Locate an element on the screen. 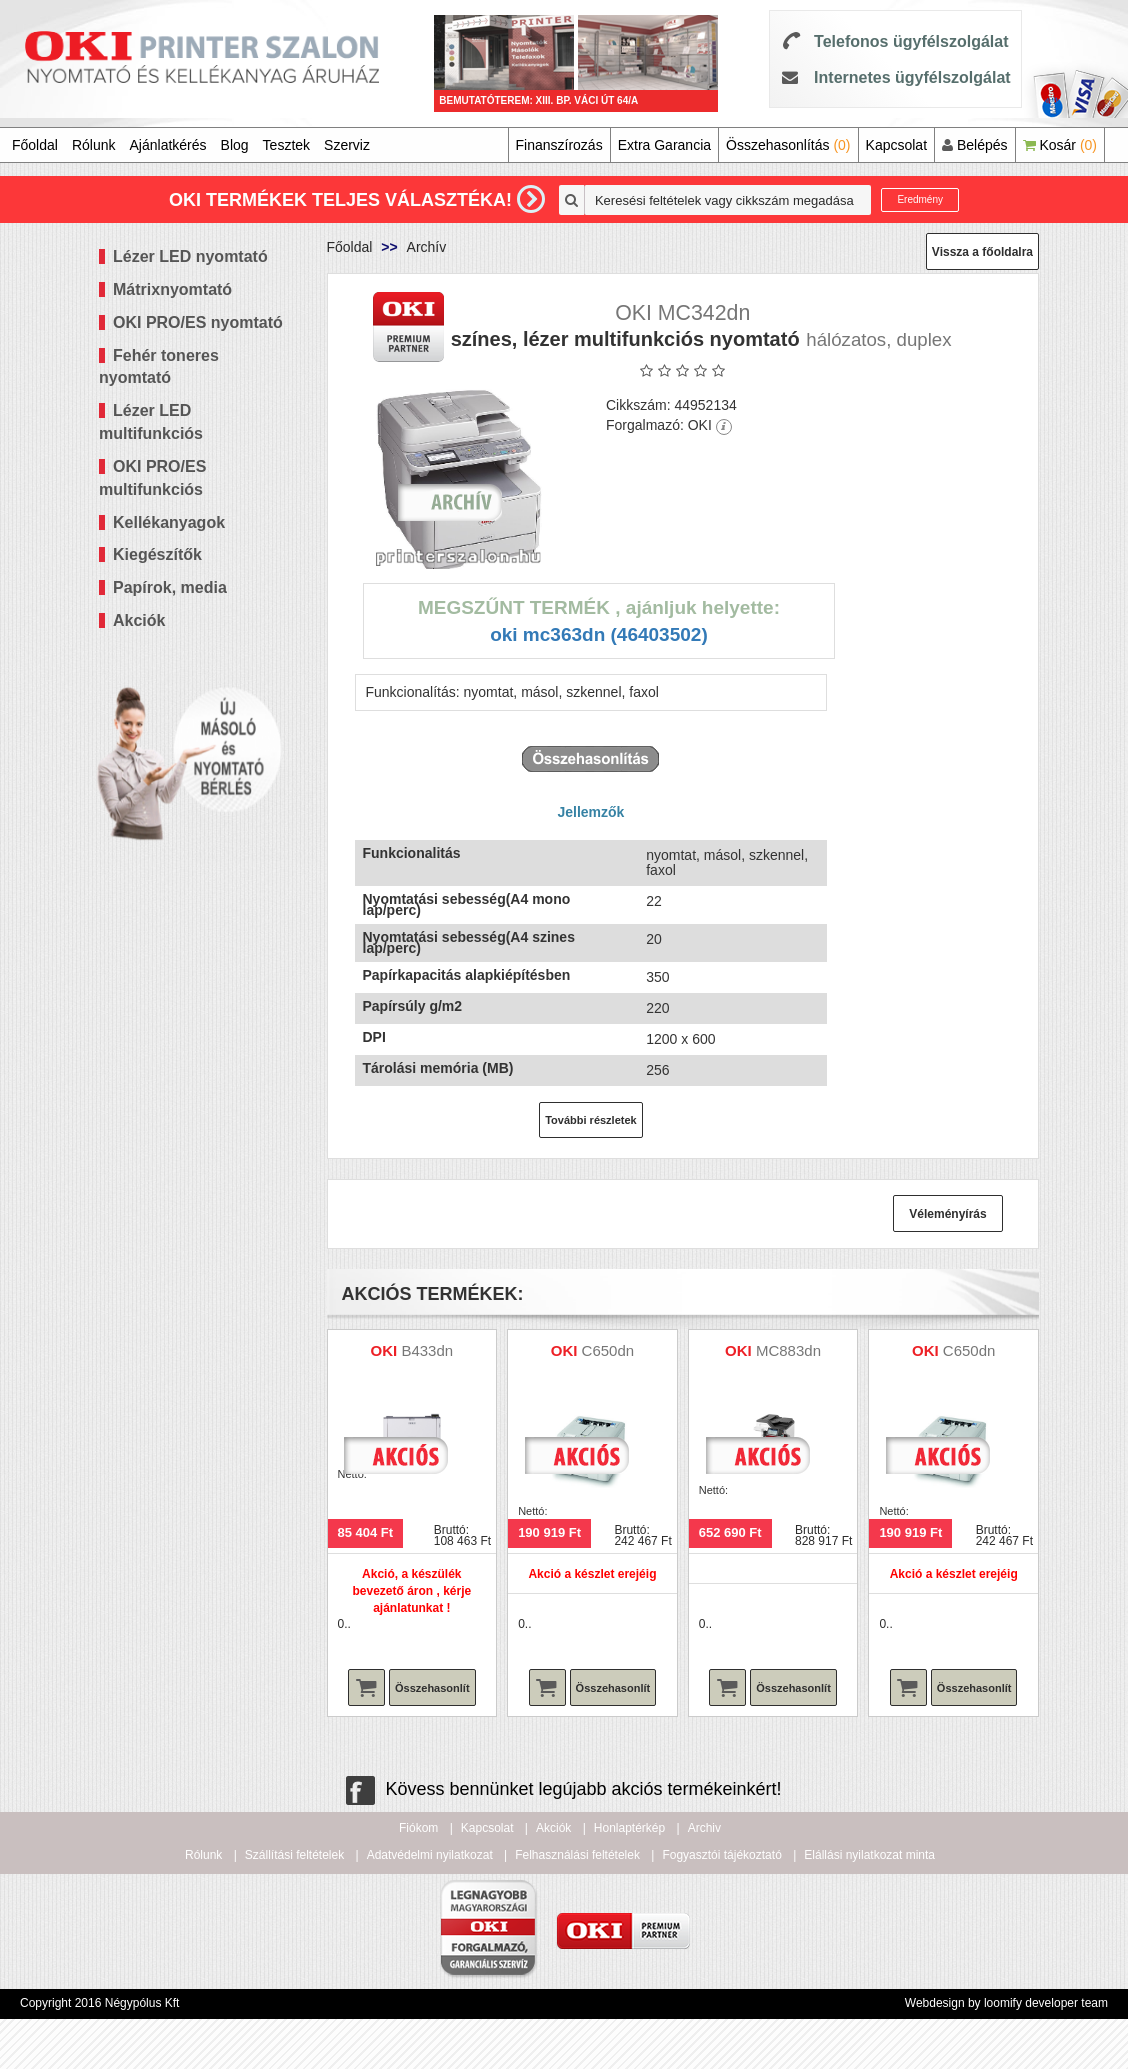 Image resolution: width=1128 pixels, height=2069 pixels. Fehér toneres nyomtató is located at coordinates (159, 367).